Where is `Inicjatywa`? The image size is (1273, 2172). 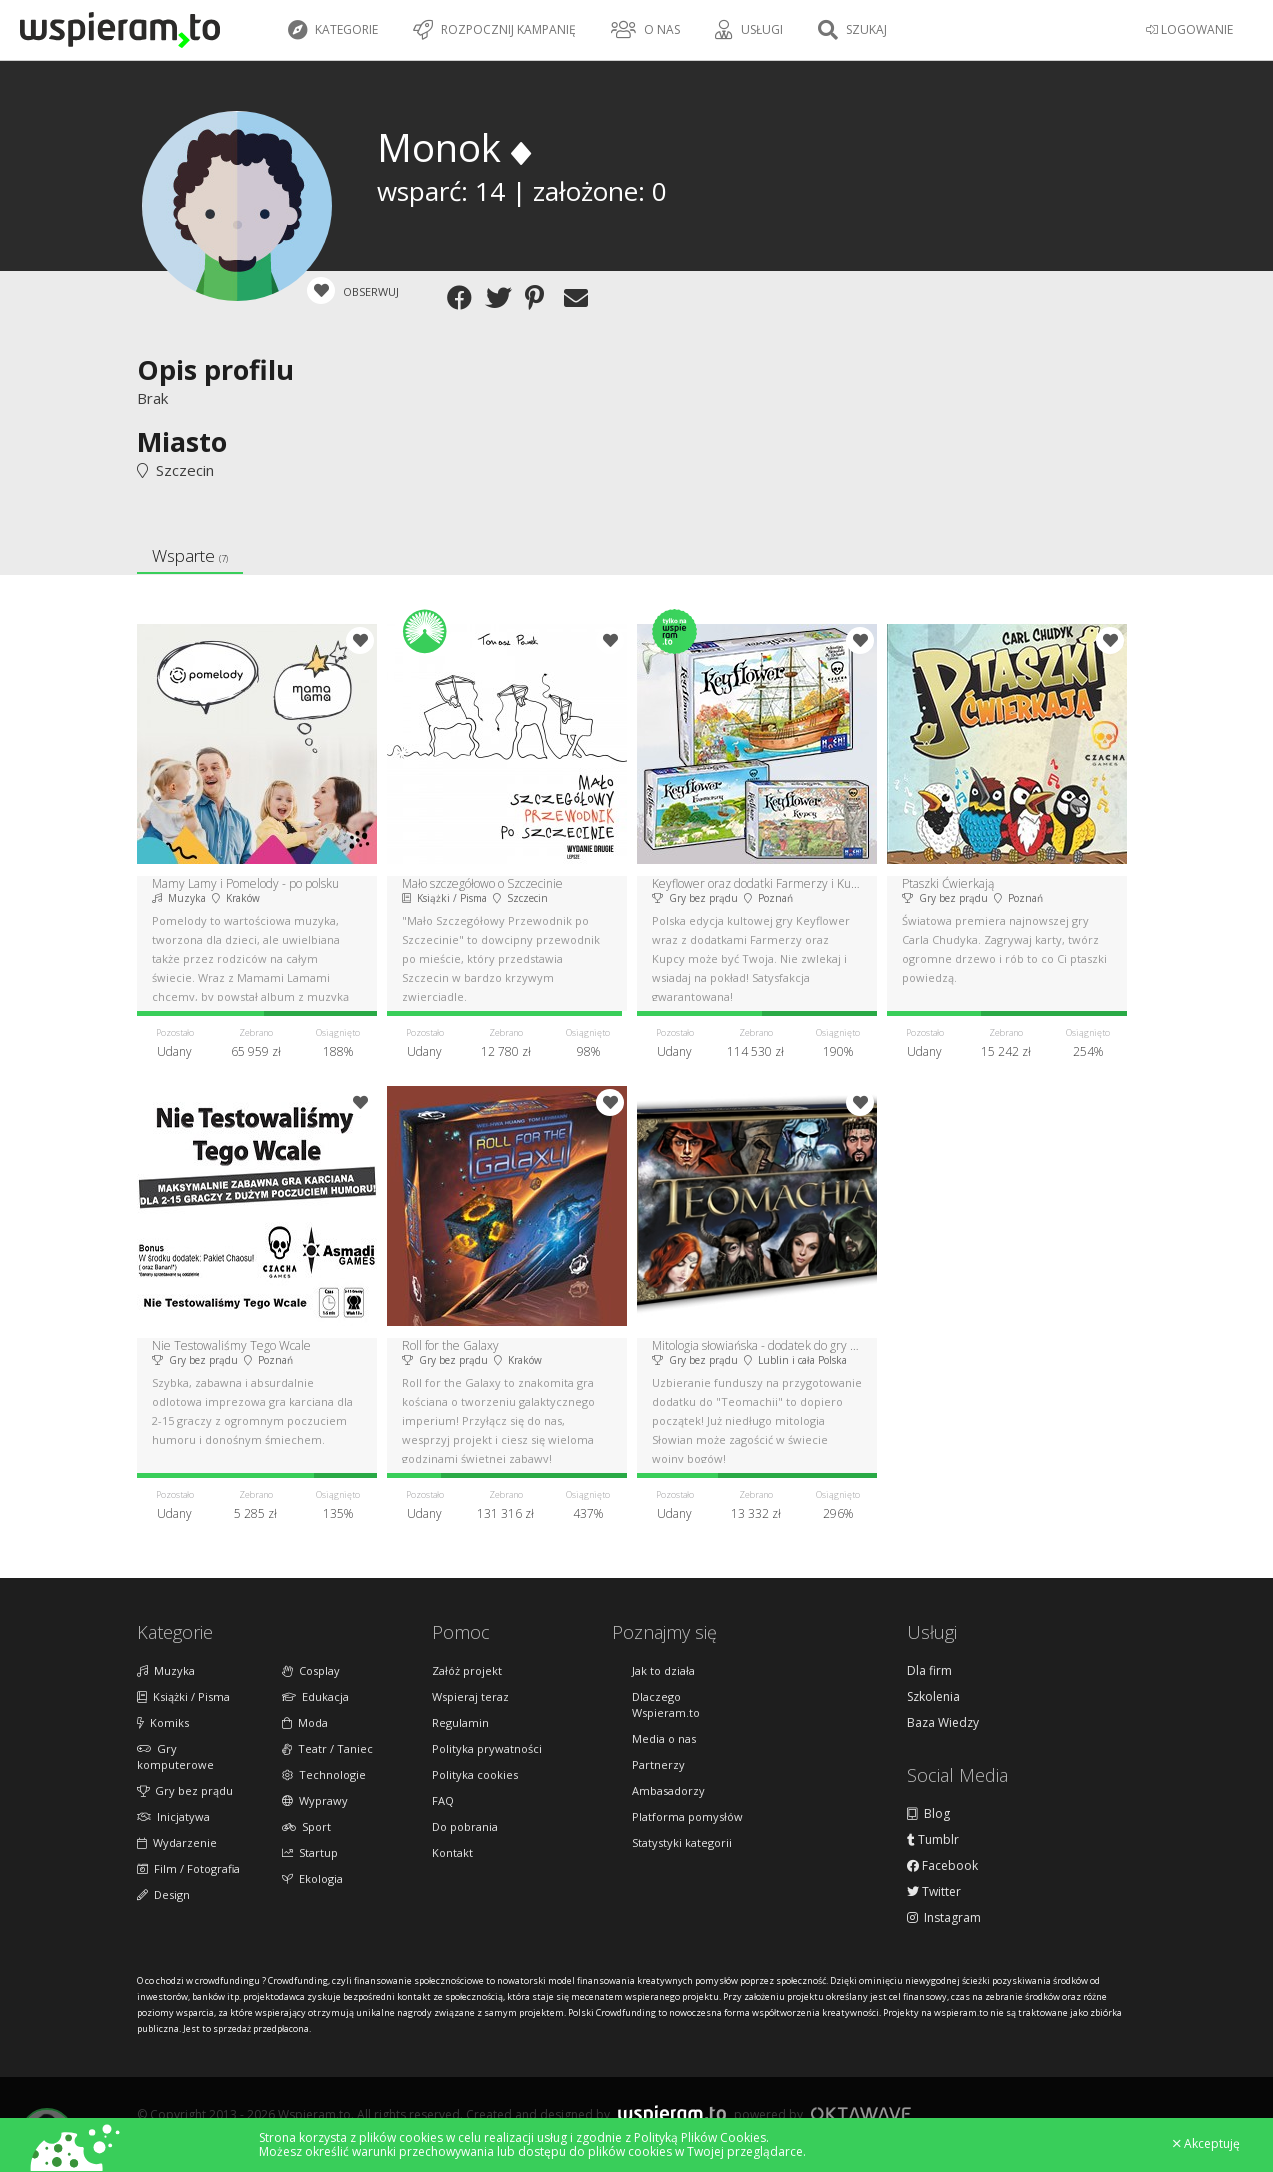 Inicjatywa is located at coordinates (173, 1816).